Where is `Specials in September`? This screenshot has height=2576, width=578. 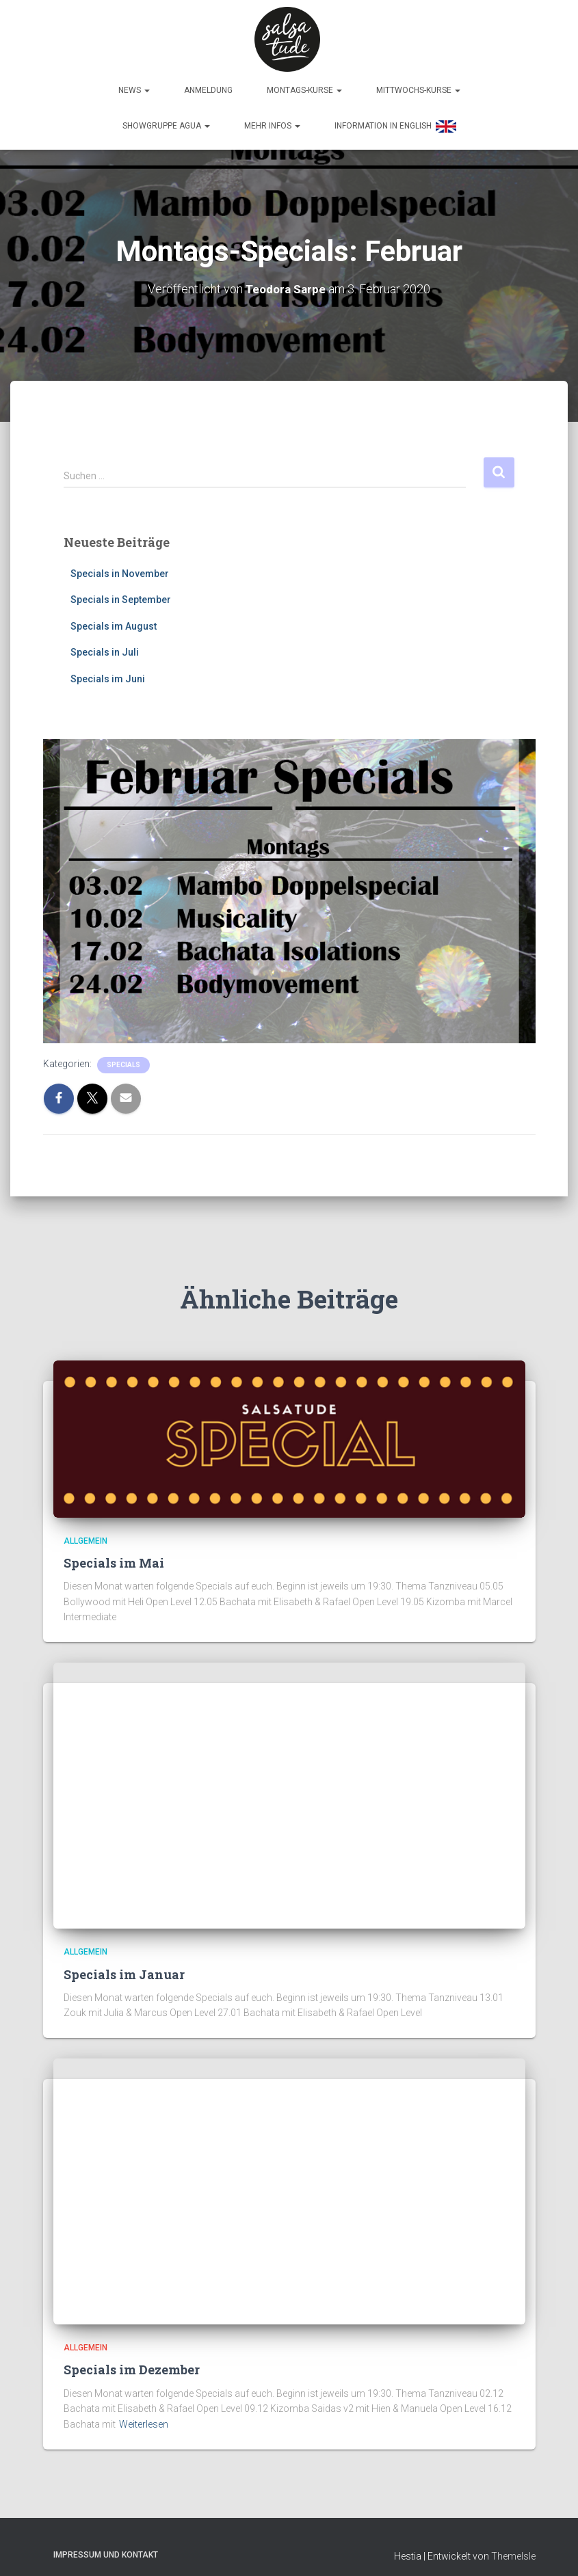 Specials in September is located at coordinates (120, 596).